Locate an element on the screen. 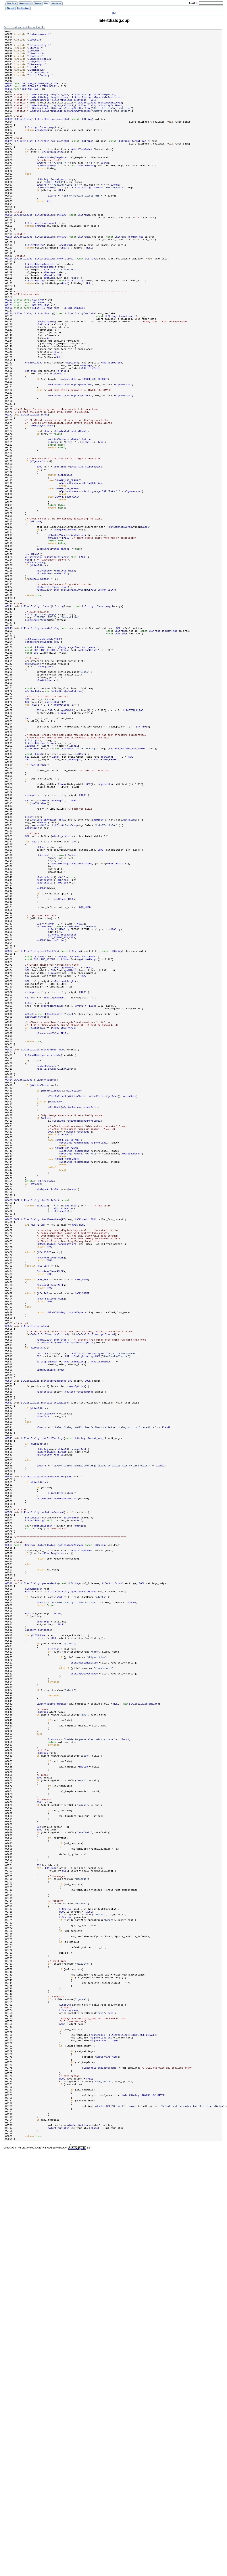 Image resolution: width=227 pixels, height=2576 pixels. LLAlertDialog::getTemplateMessage is located at coordinates (59, 1848).